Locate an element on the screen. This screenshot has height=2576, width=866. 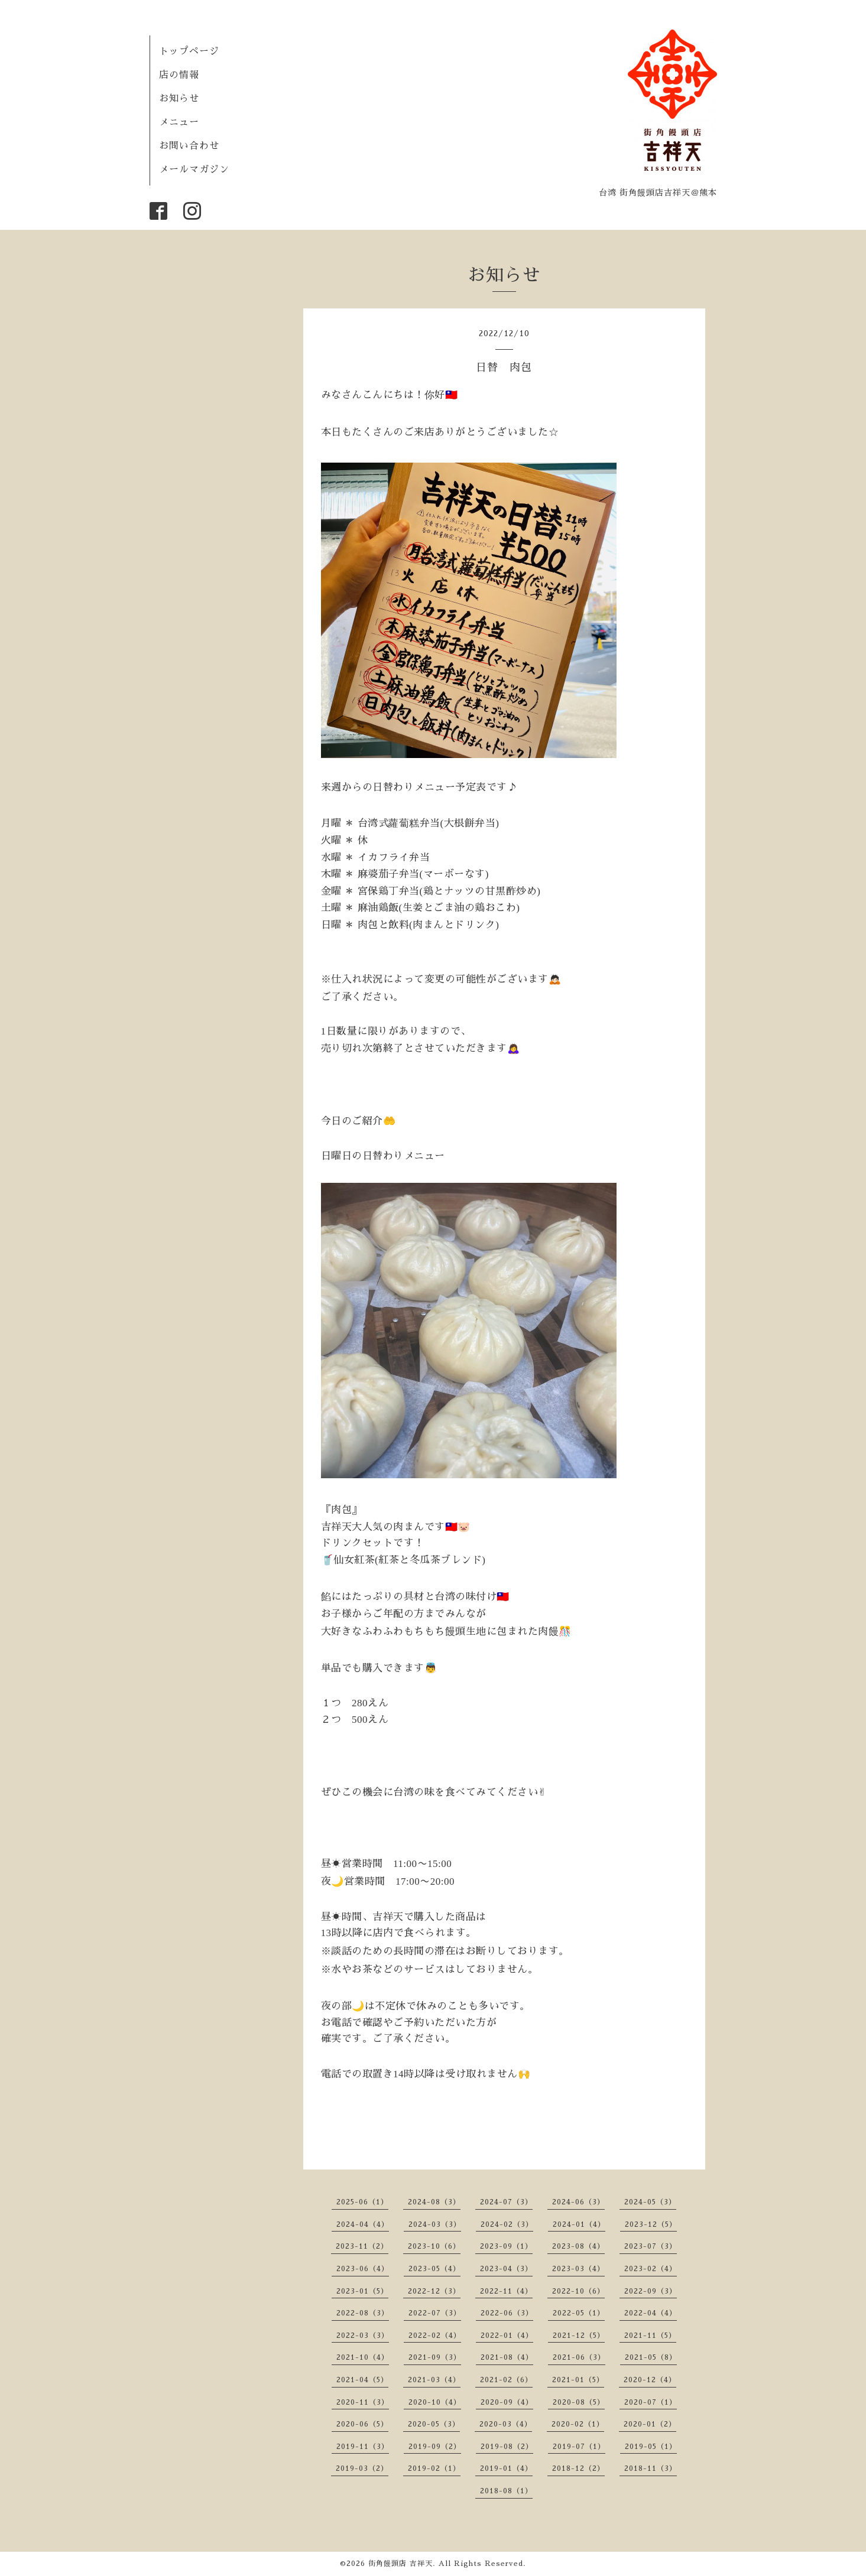
2020-05（3） is located at coordinates (434, 2424).